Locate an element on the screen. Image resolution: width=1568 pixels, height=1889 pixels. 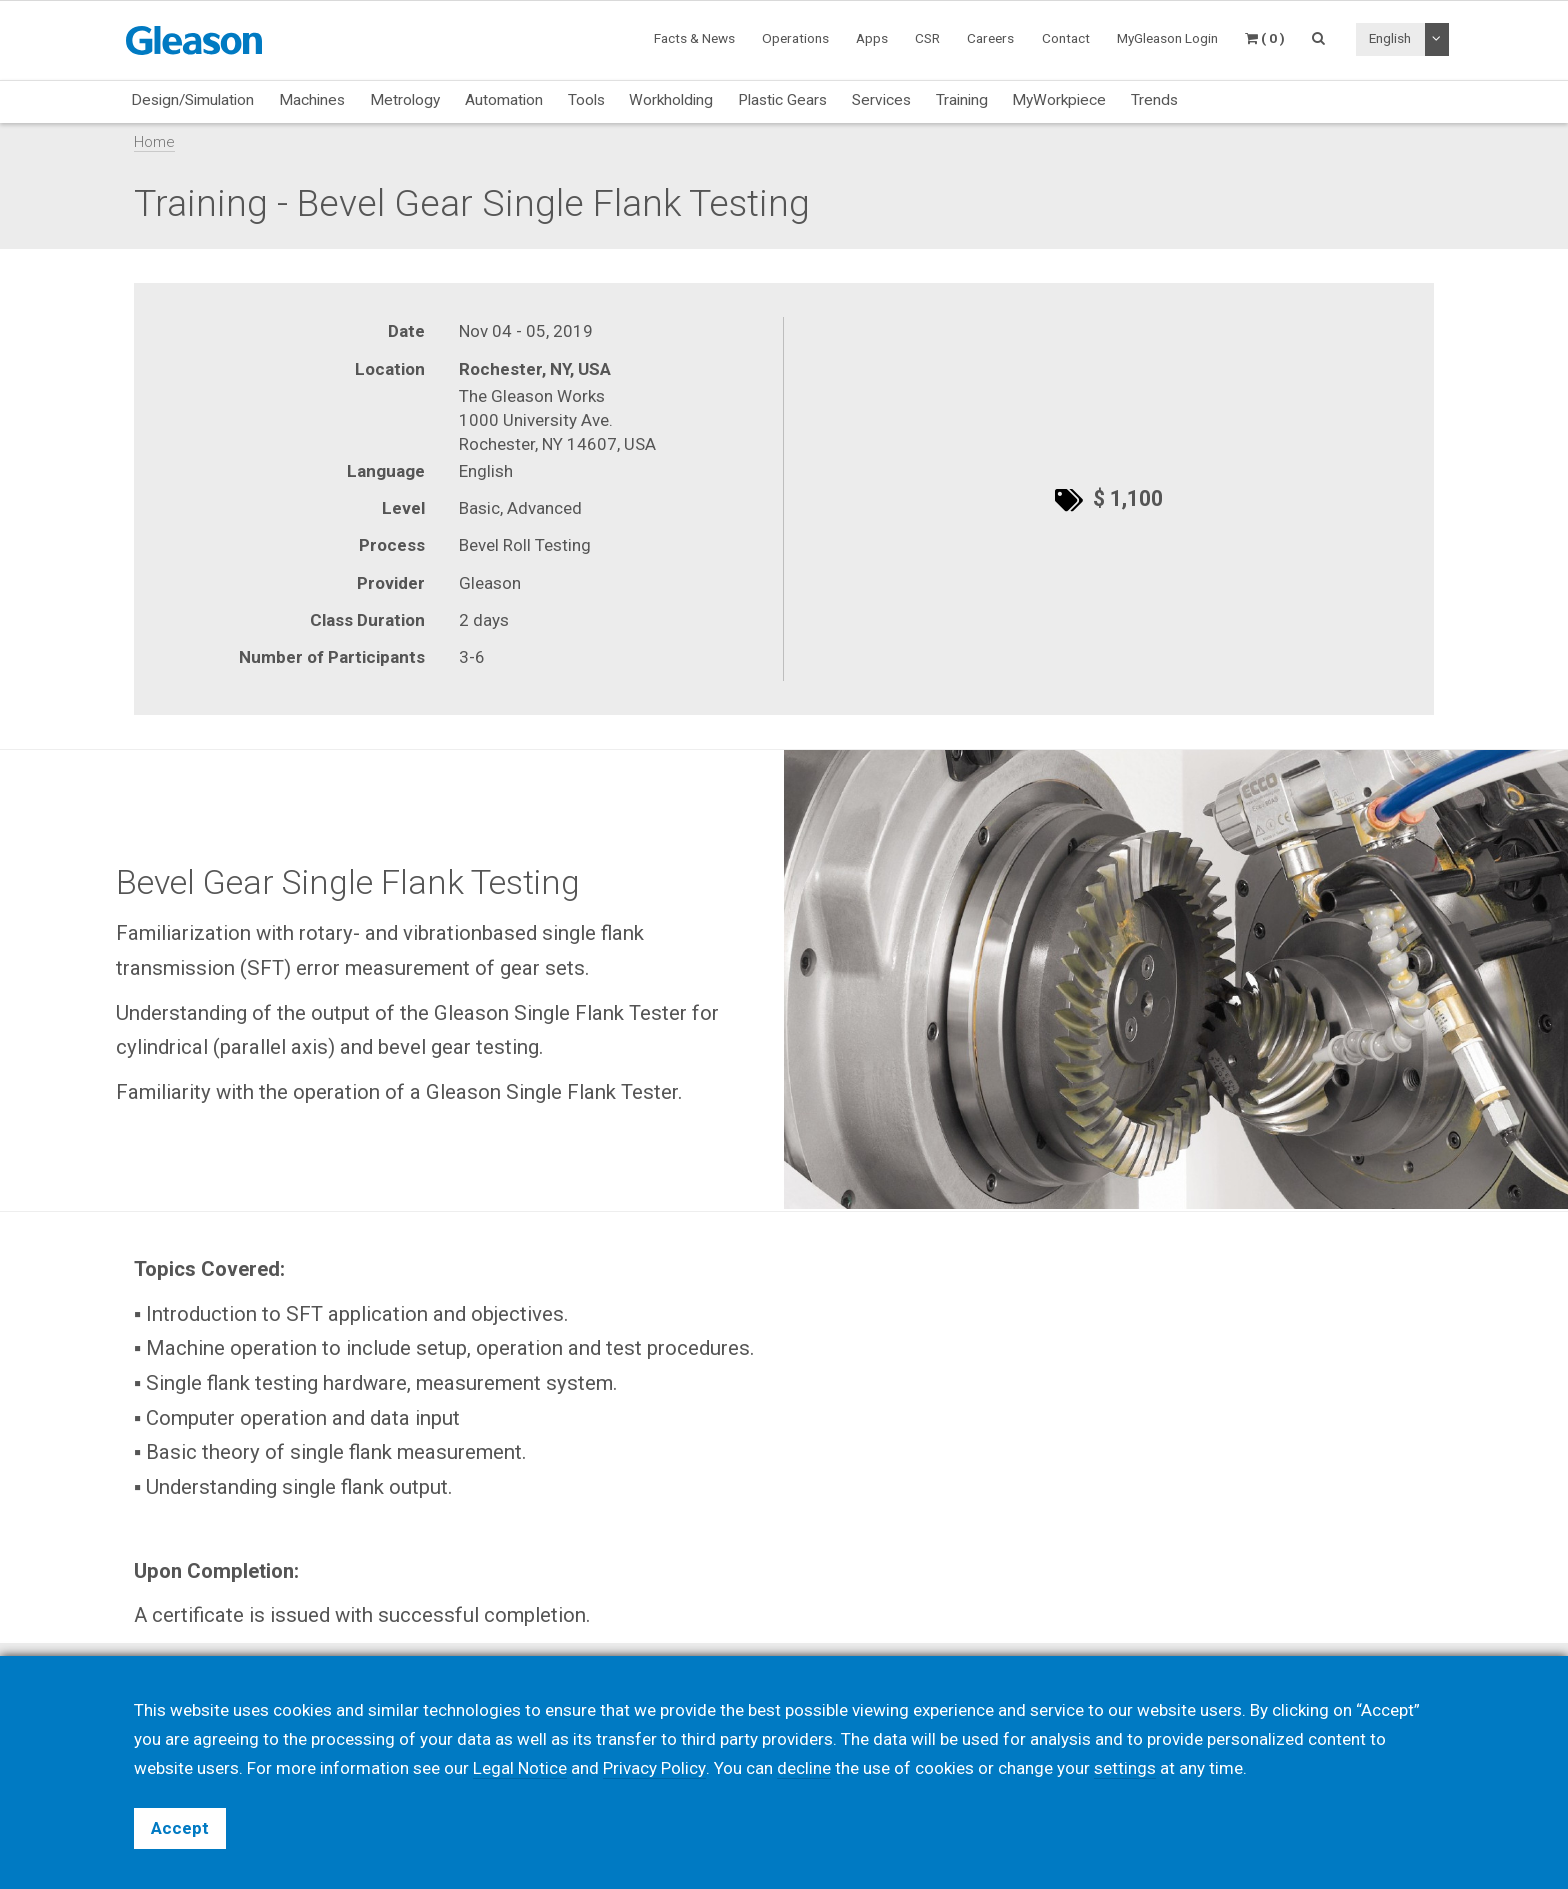
Metrology is located at coordinates (405, 100).